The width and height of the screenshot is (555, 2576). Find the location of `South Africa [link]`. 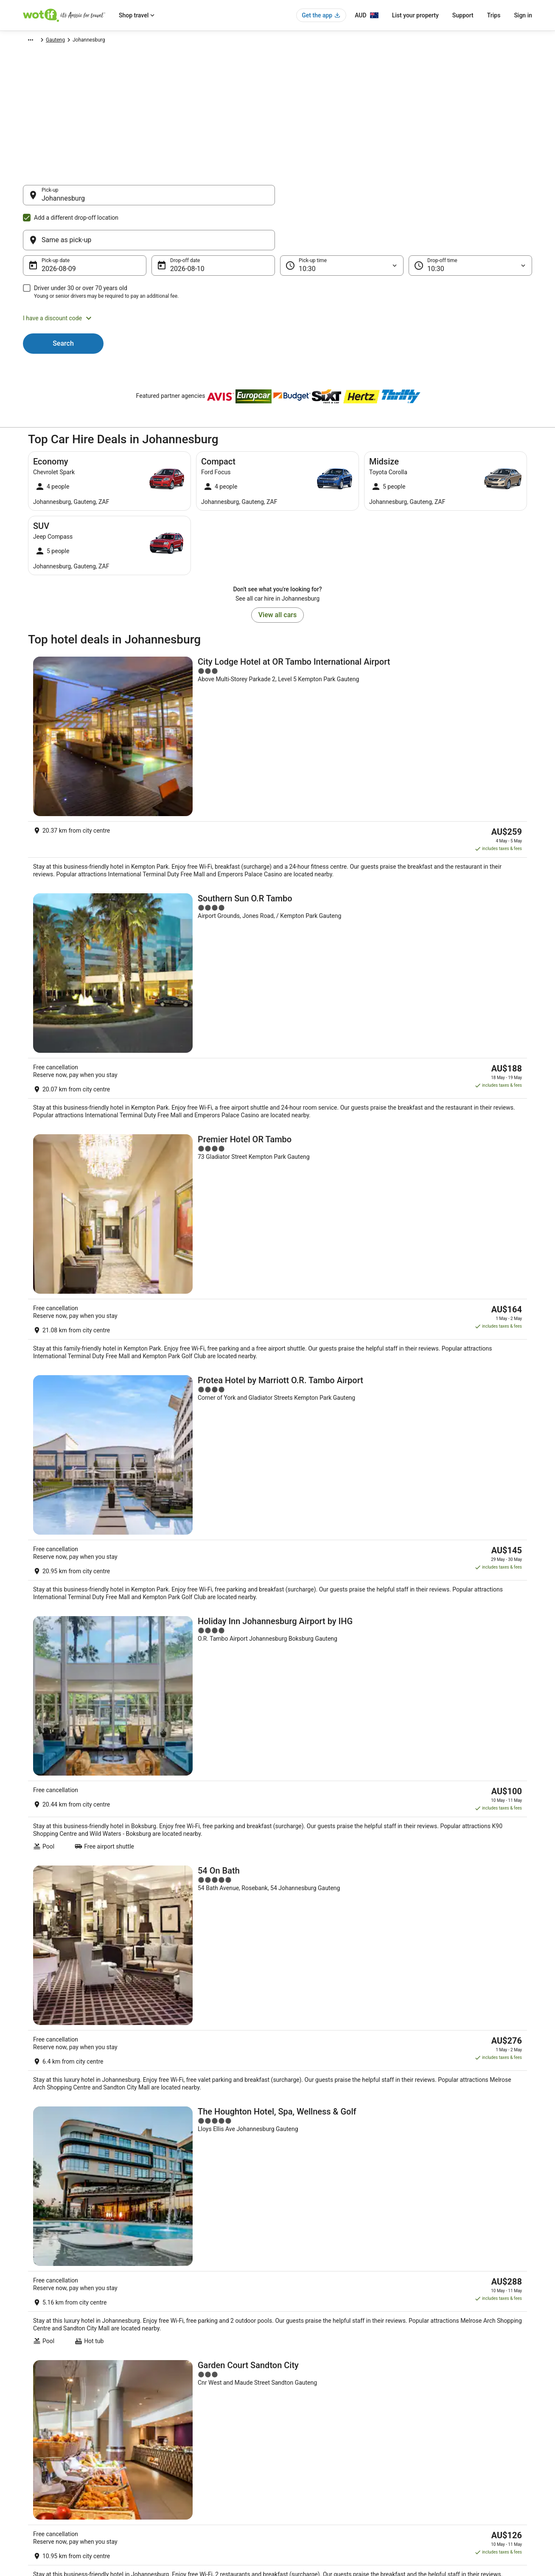

South Africa [link] is located at coordinates (115, 41).